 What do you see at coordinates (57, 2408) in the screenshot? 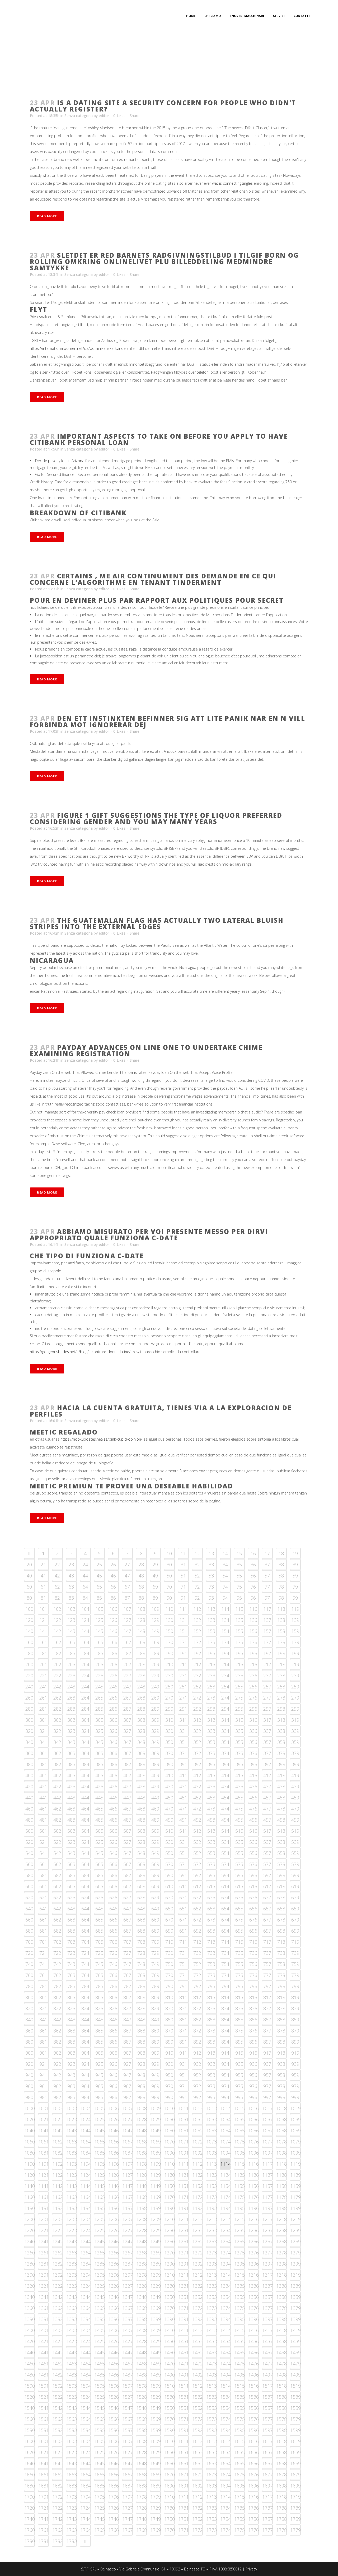
I see `1542` at bounding box center [57, 2408].